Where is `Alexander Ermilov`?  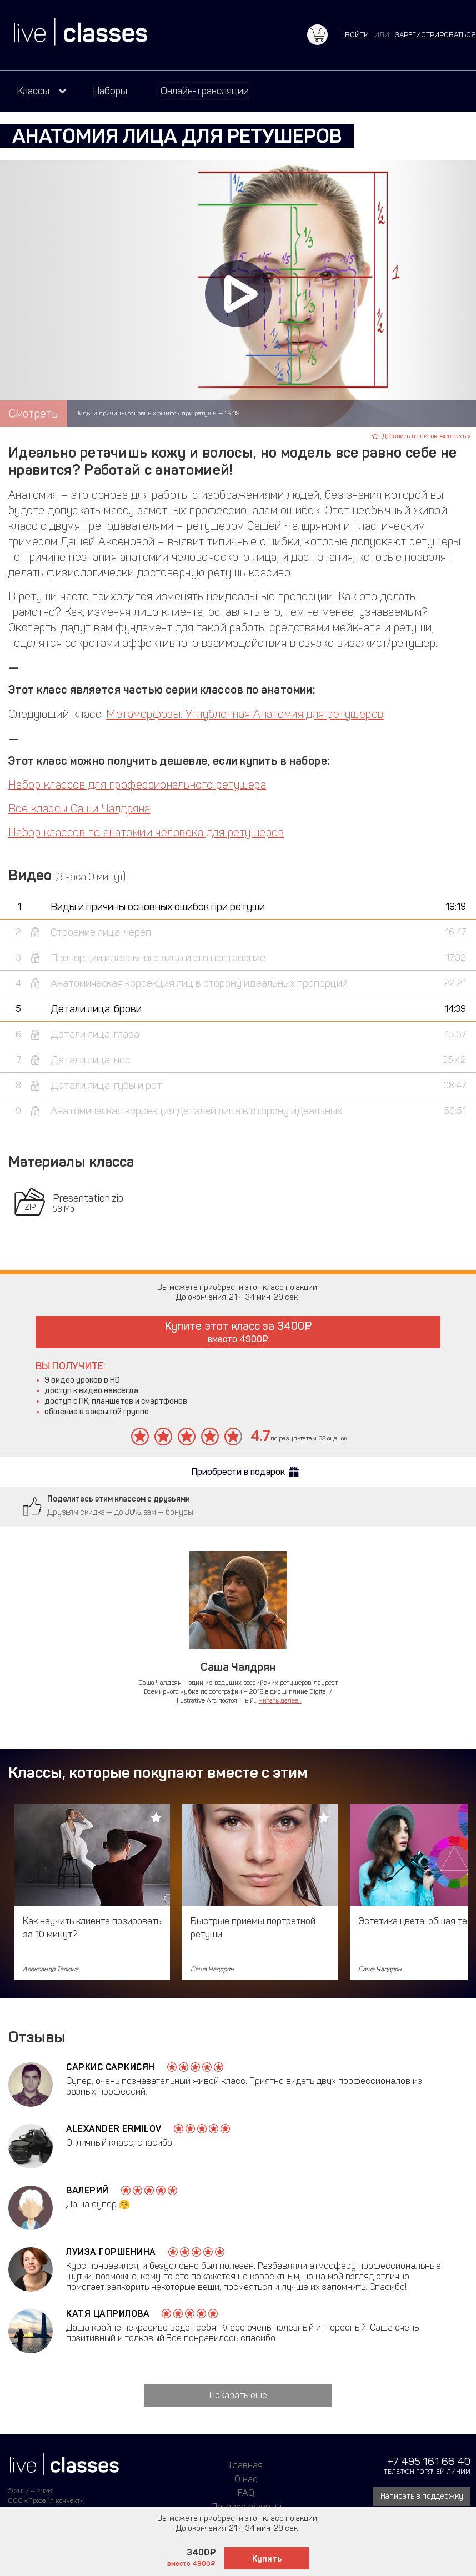 Alexander Ermilov is located at coordinates (114, 2128).